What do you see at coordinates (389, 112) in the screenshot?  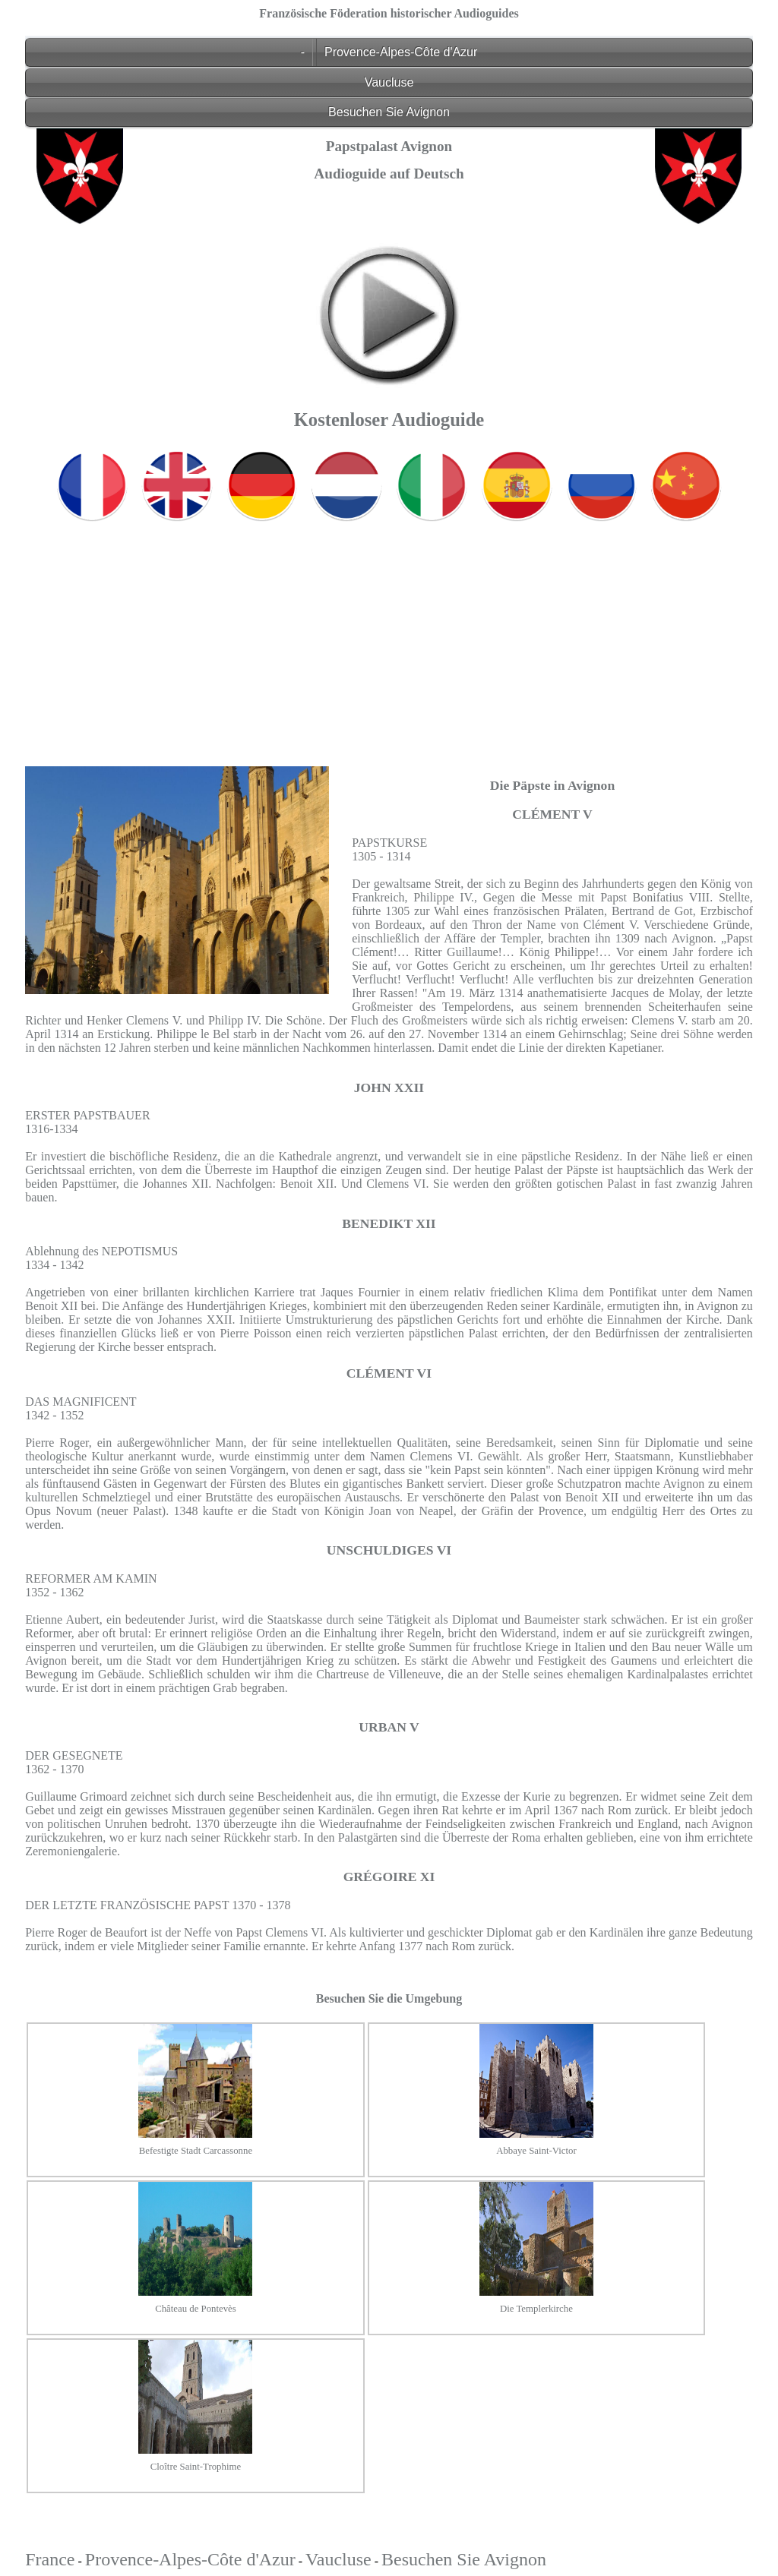 I see `Besuchen Sie Avignon` at bounding box center [389, 112].